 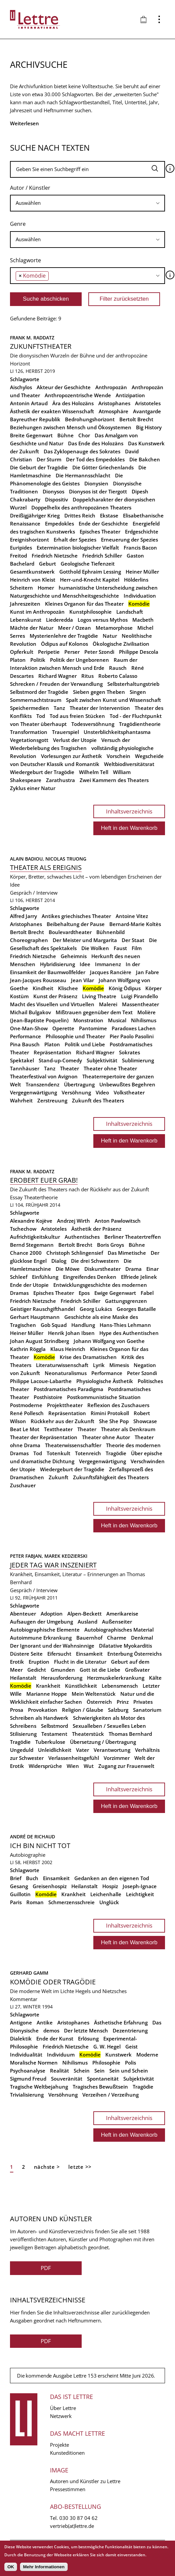 What do you see at coordinates (141, 531) in the screenshot?
I see `Erdgeschichte` at bounding box center [141, 531].